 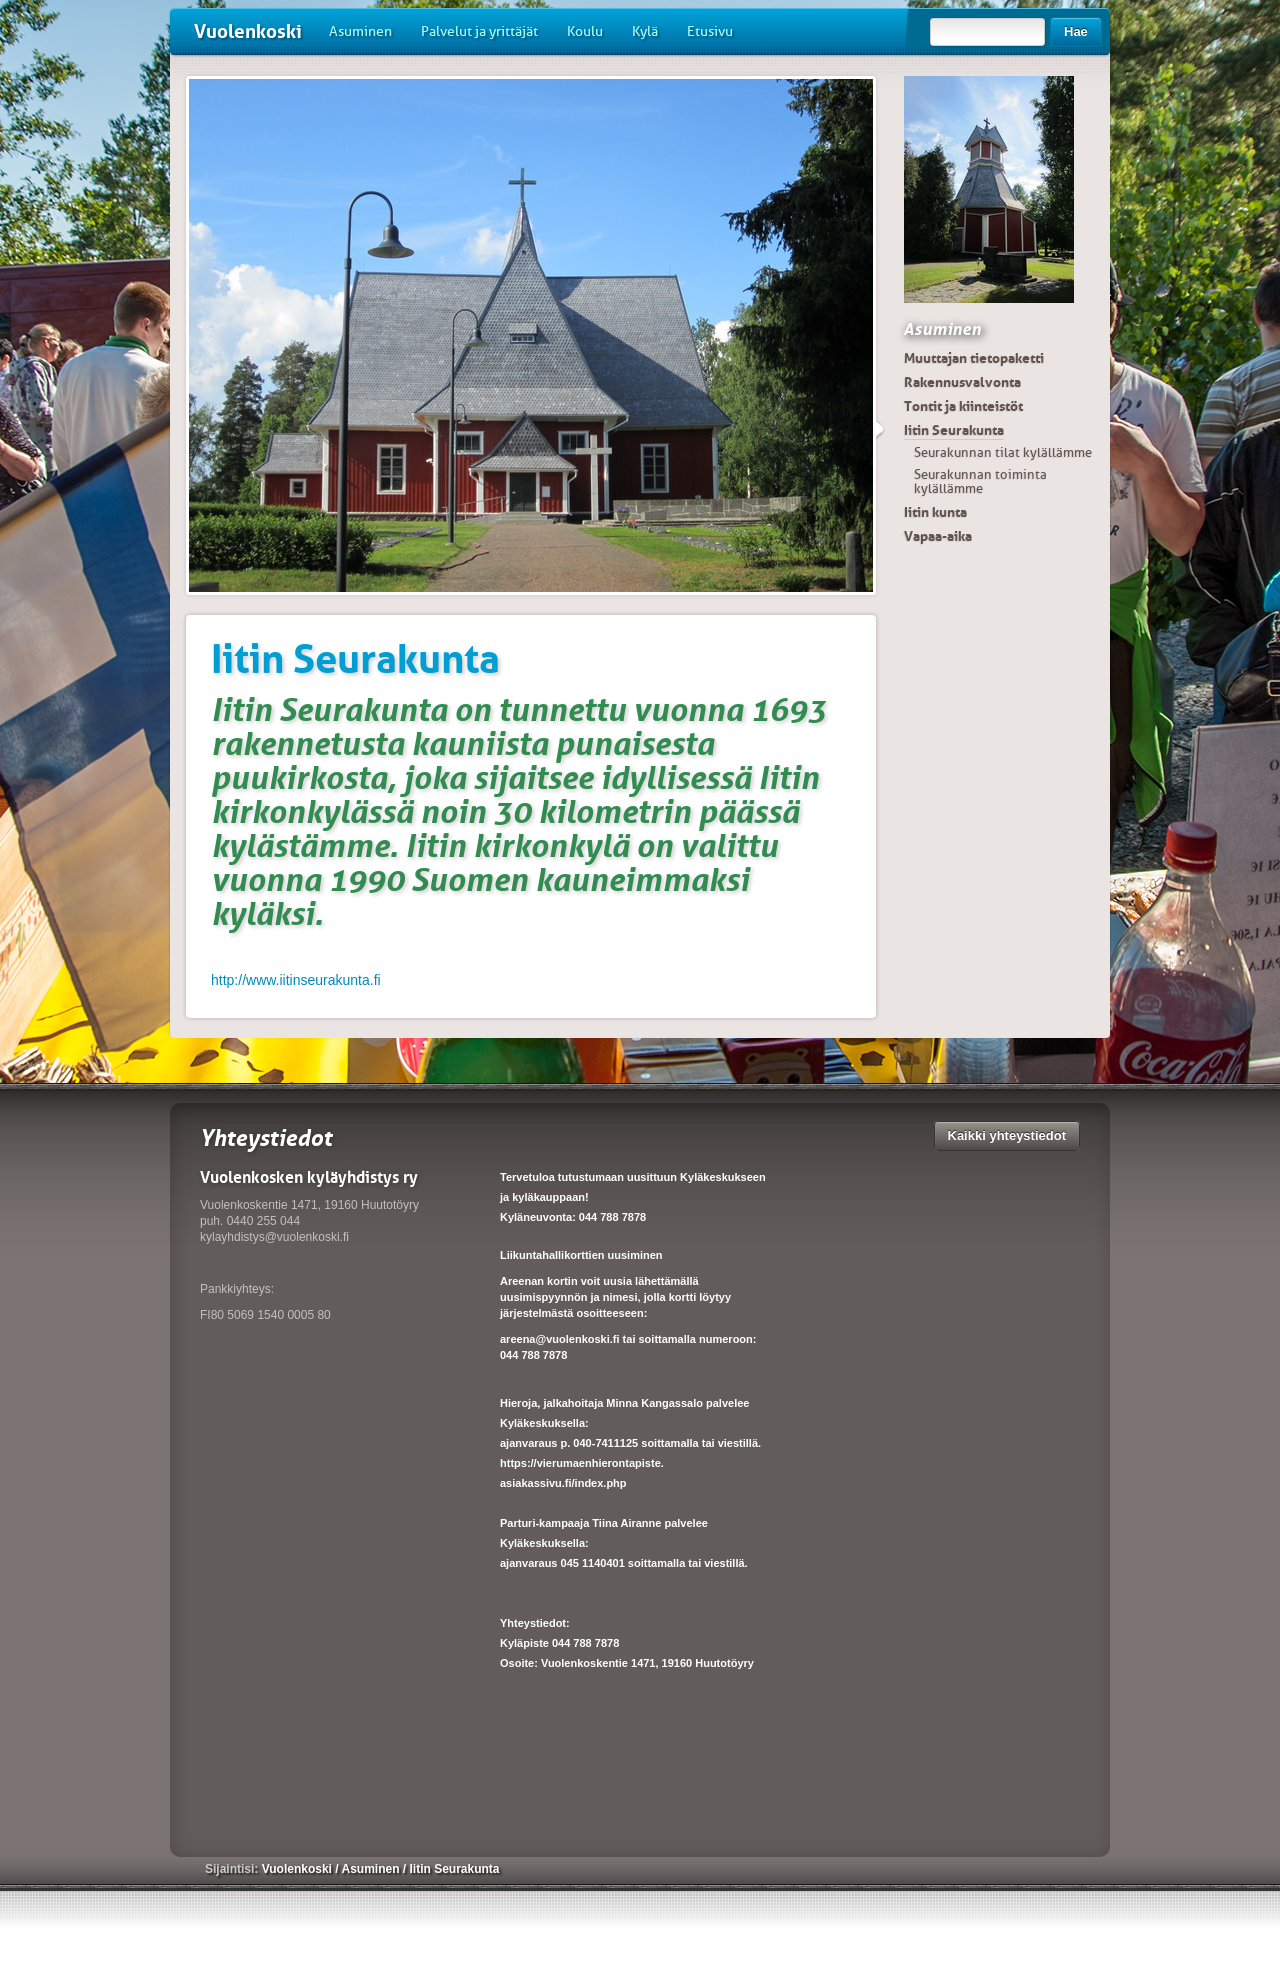 What do you see at coordinates (479, 31) in the screenshot?
I see `Palvelut ja yrittäjät` at bounding box center [479, 31].